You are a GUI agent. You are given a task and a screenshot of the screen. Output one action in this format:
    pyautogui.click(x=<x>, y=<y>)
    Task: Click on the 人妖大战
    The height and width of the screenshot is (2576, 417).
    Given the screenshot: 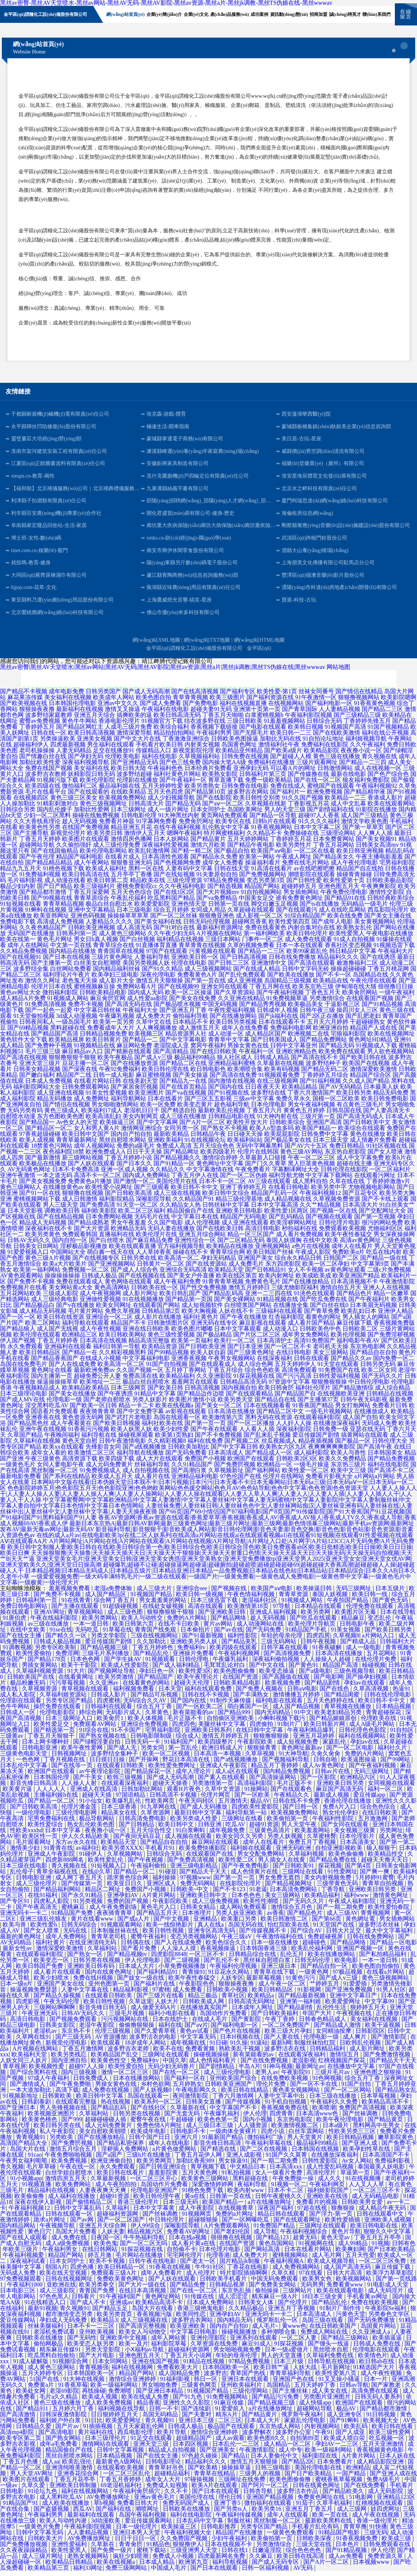 What is the action you would take?
    pyautogui.click(x=305, y=2372)
    